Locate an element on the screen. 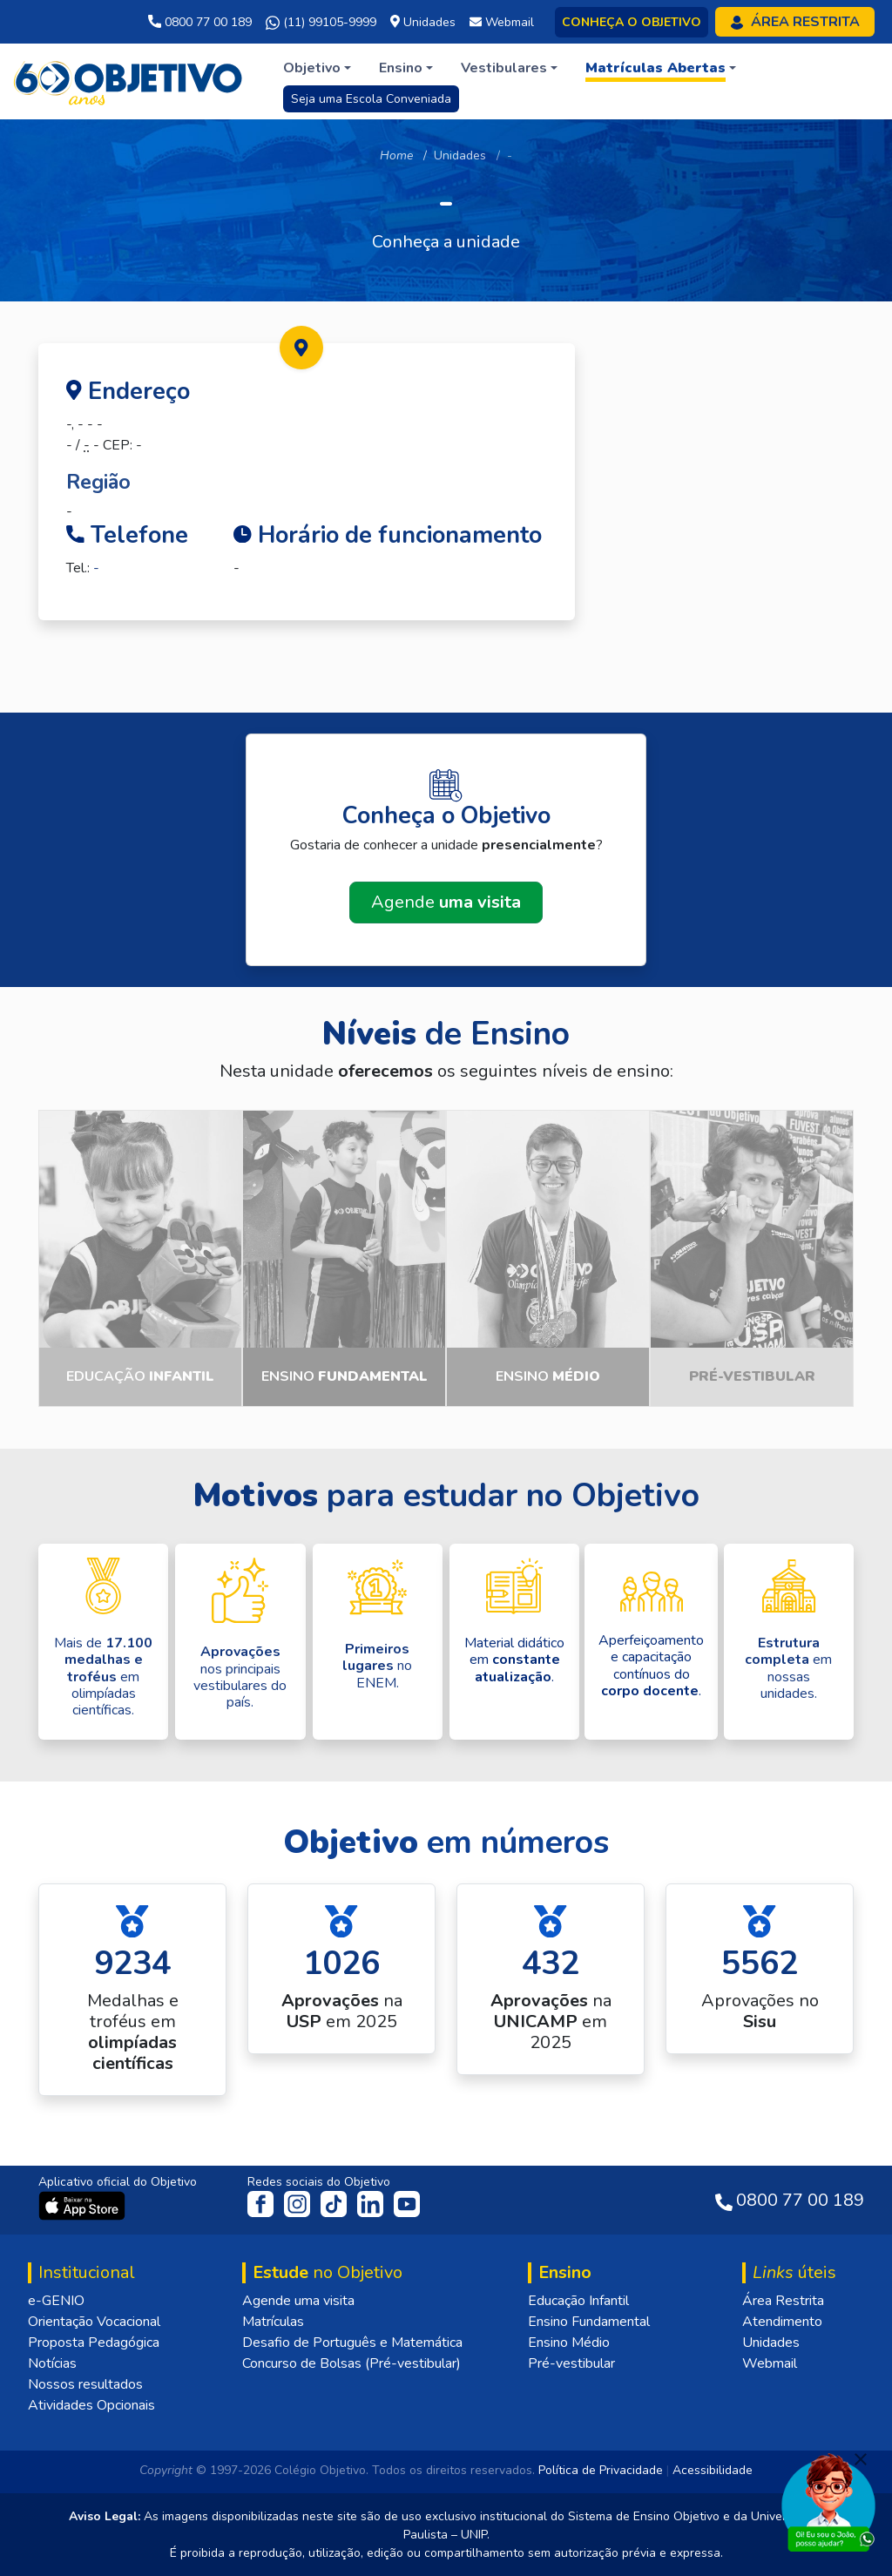 This screenshot has width=892, height=2576. Ensino Fundamental is located at coordinates (589, 2321).